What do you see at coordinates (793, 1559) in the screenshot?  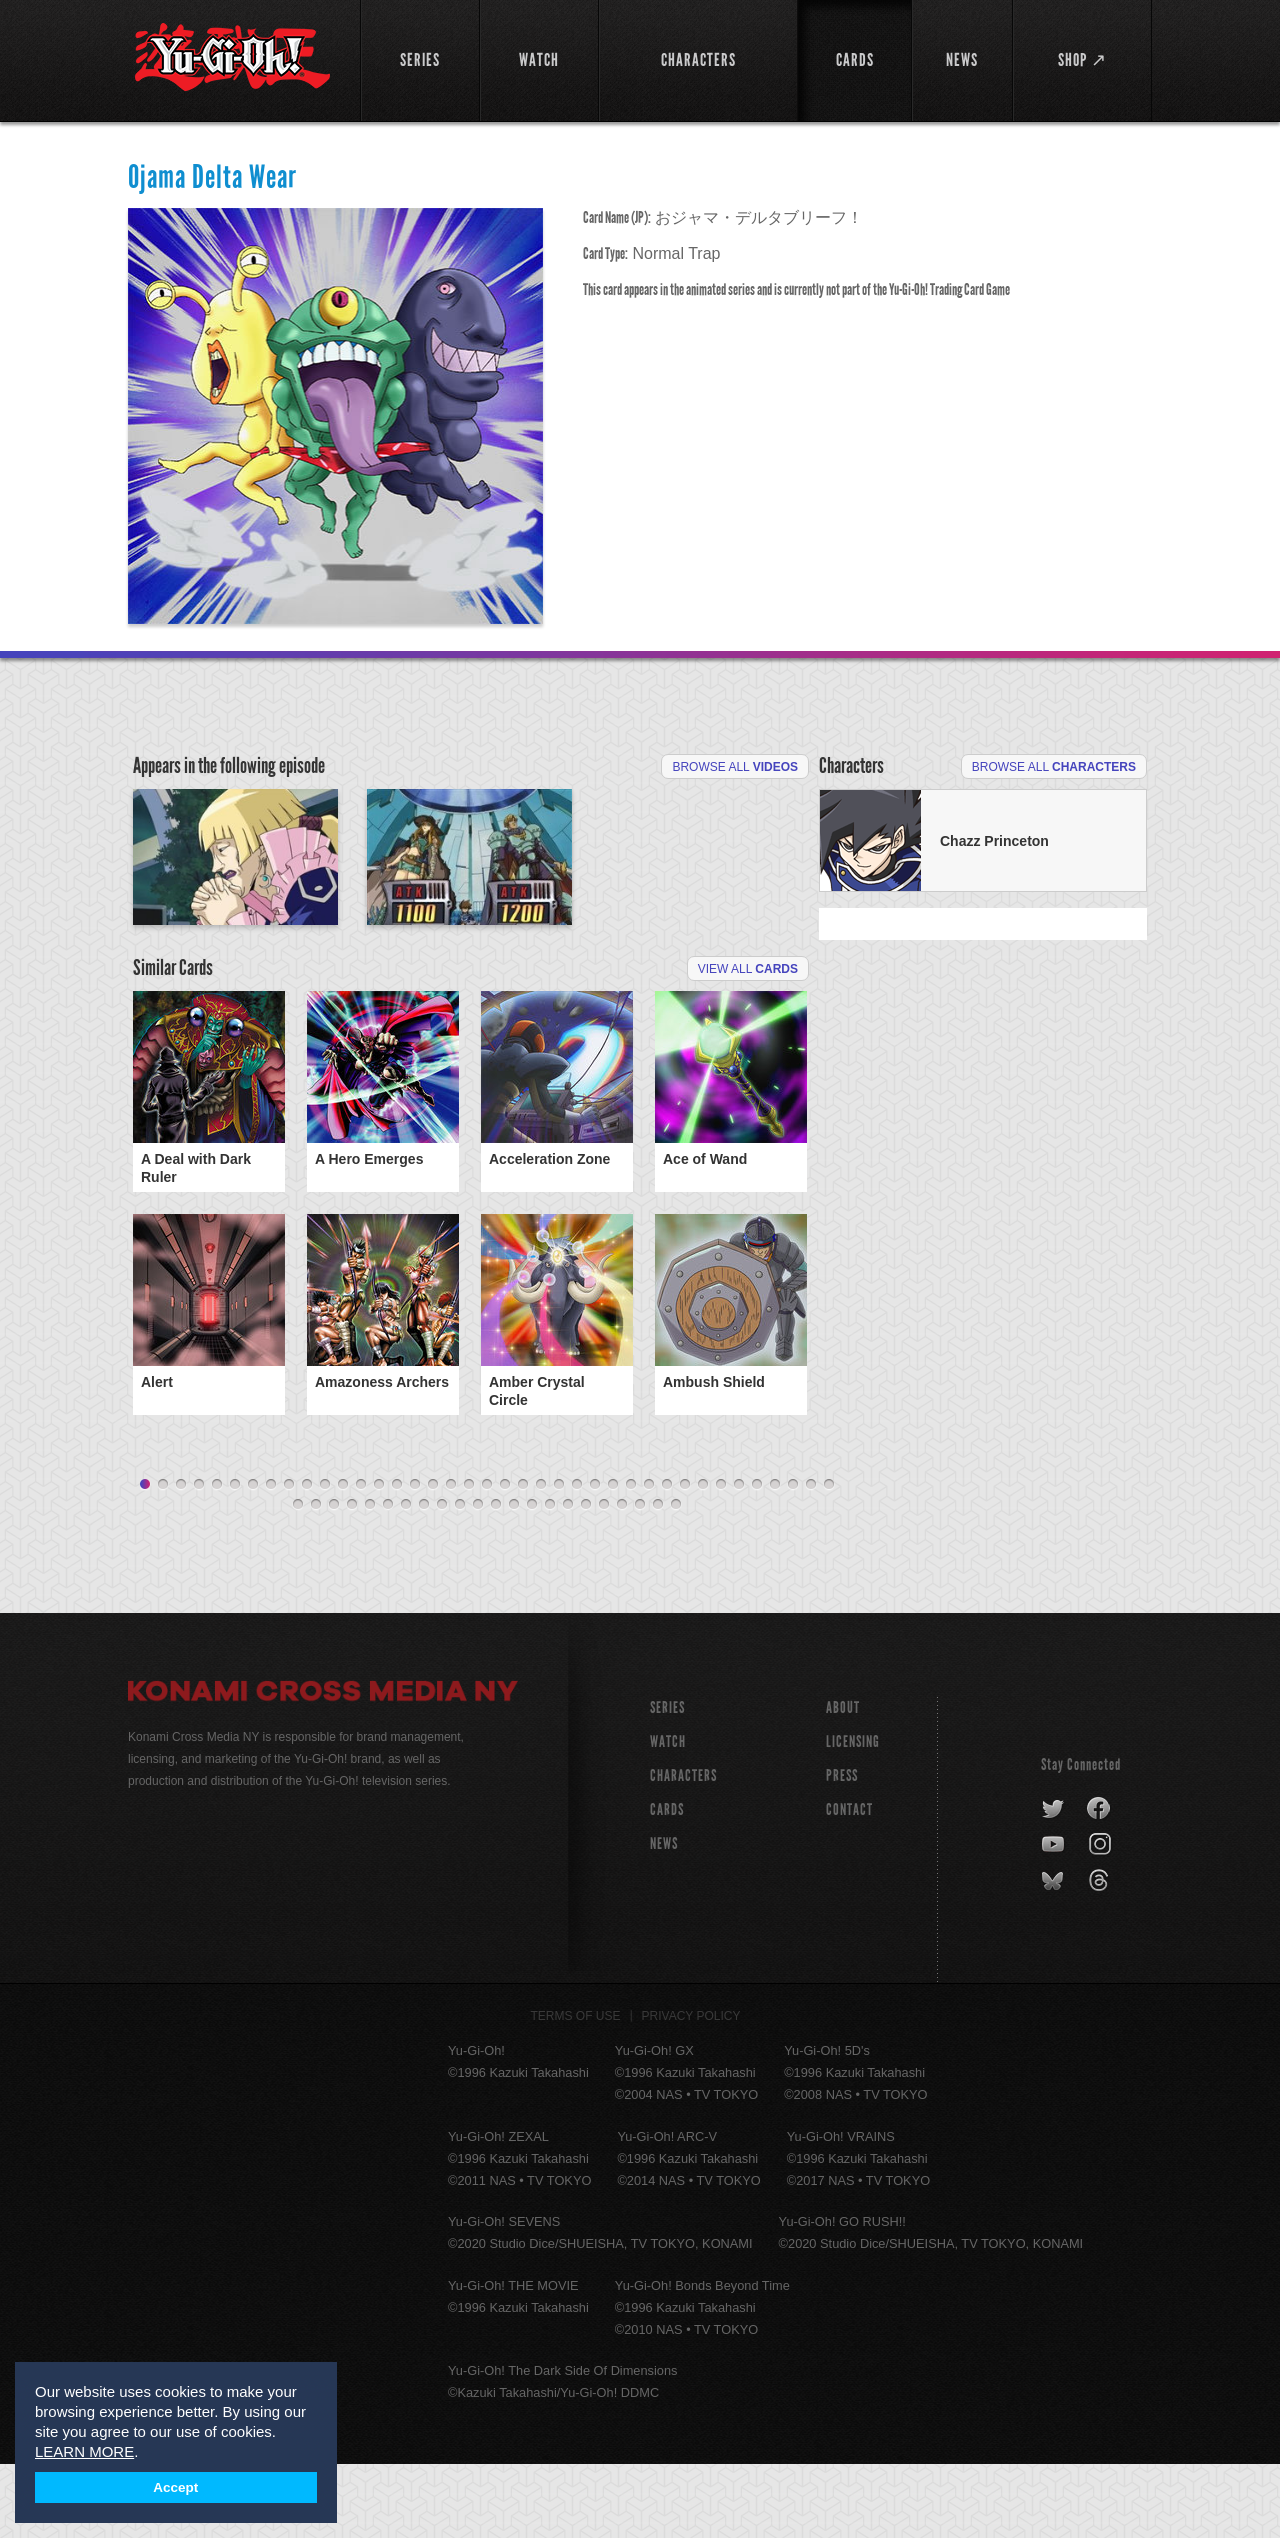 I see `37` at bounding box center [793, 1559].